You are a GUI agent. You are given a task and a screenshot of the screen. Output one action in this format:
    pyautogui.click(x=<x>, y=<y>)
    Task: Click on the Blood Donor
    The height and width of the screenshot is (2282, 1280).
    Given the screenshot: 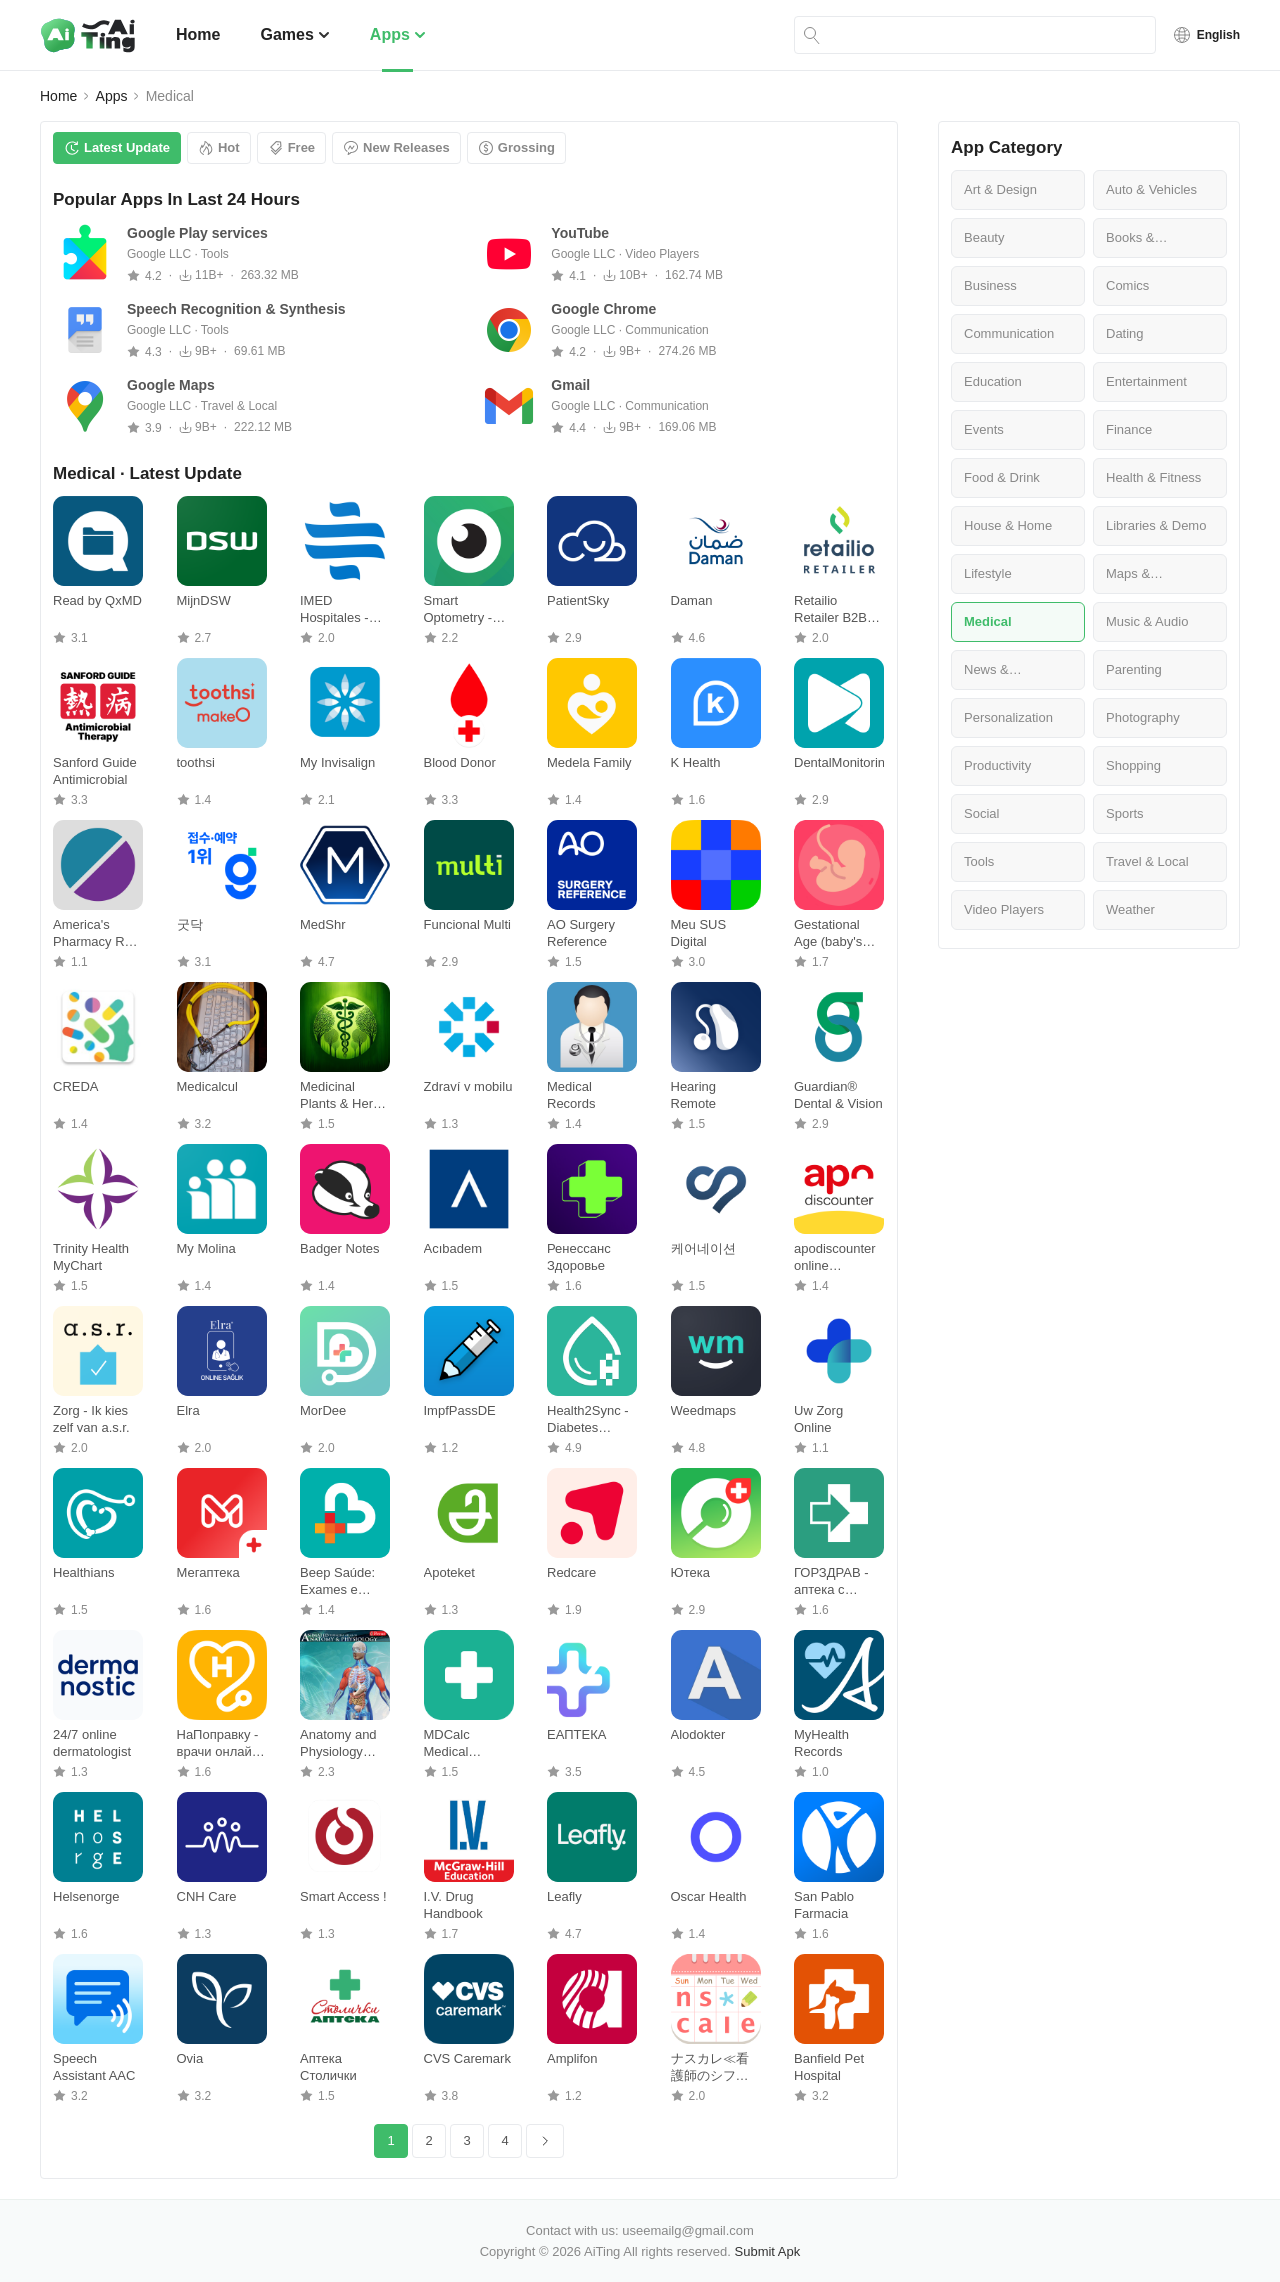 What is the action you would take?
    pyautogui.click(x=460, y=762)
    